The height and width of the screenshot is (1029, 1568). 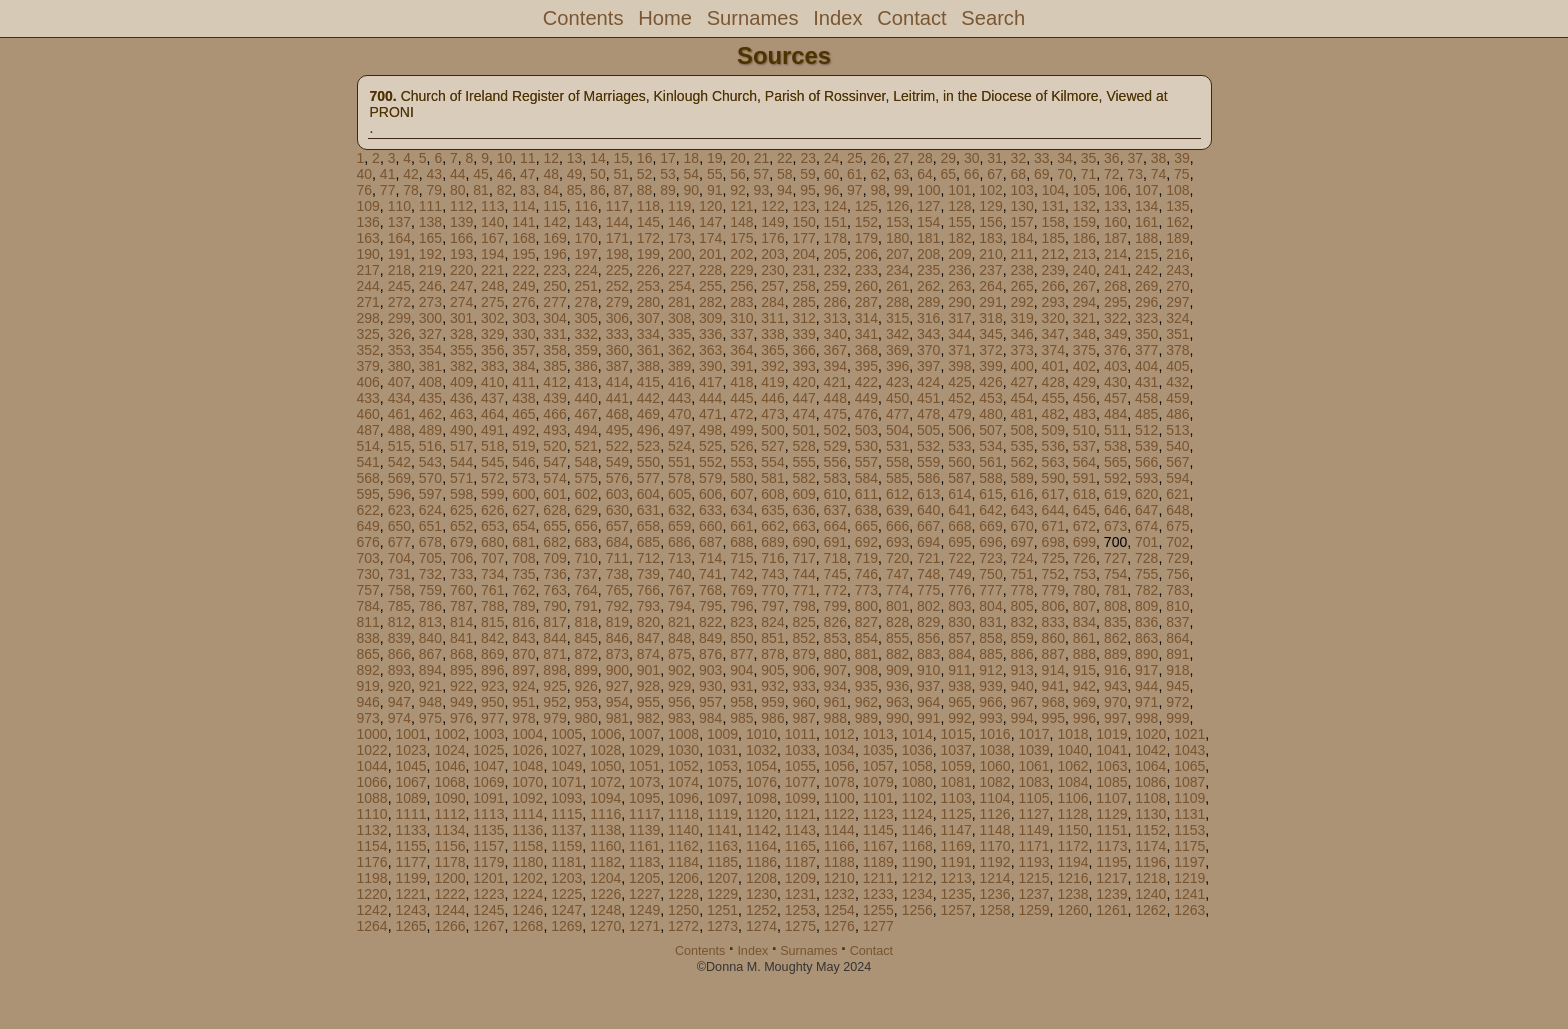 What do you see at coordinates (1111, 782) in the screenshot?
I see `1085` at bounding box center [1111, 782].